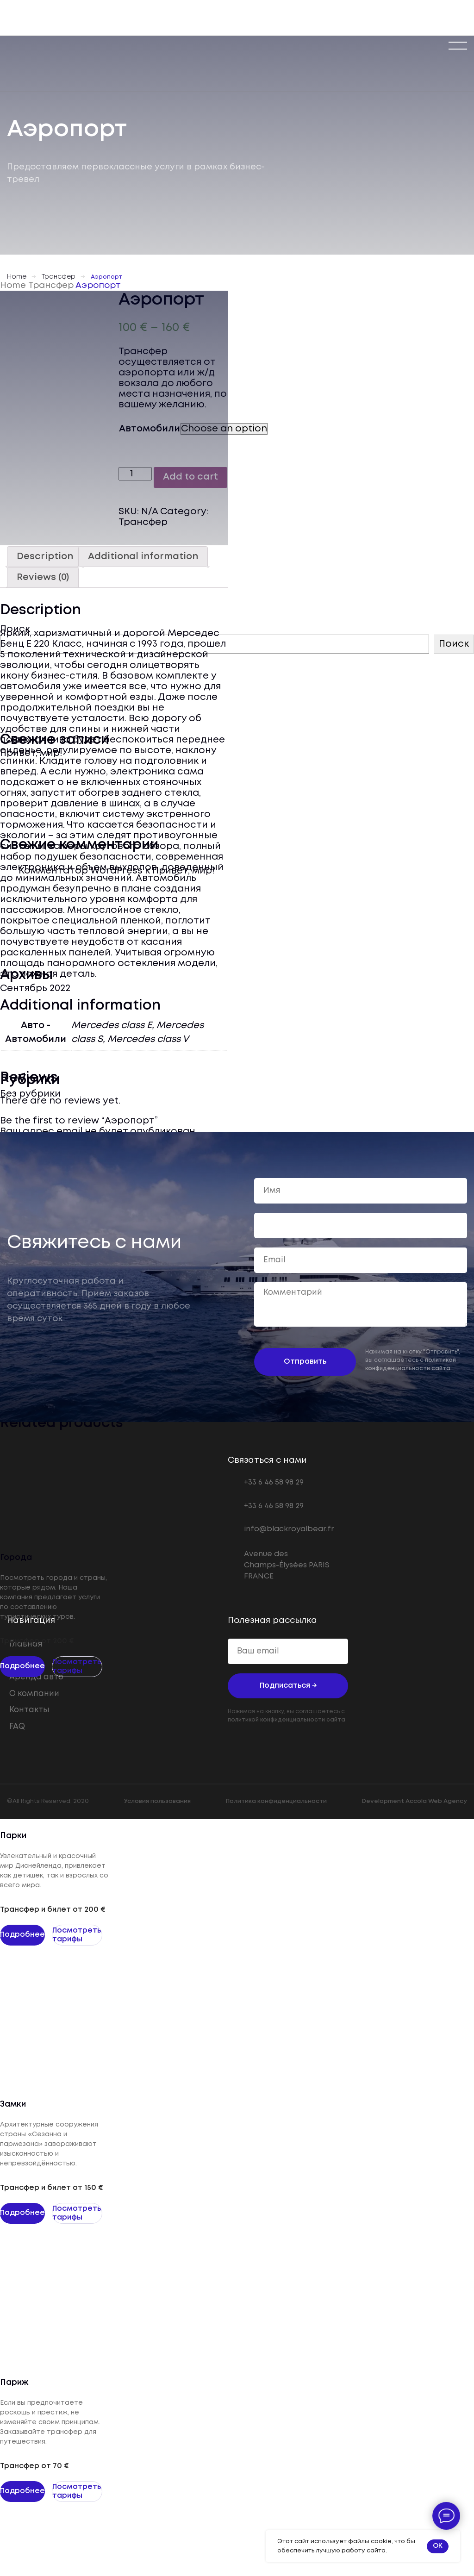 Image resolution: width=474 pixels, height=2576 pixels. I want to click on Development Accola Web Agency, so click(414, 1801).